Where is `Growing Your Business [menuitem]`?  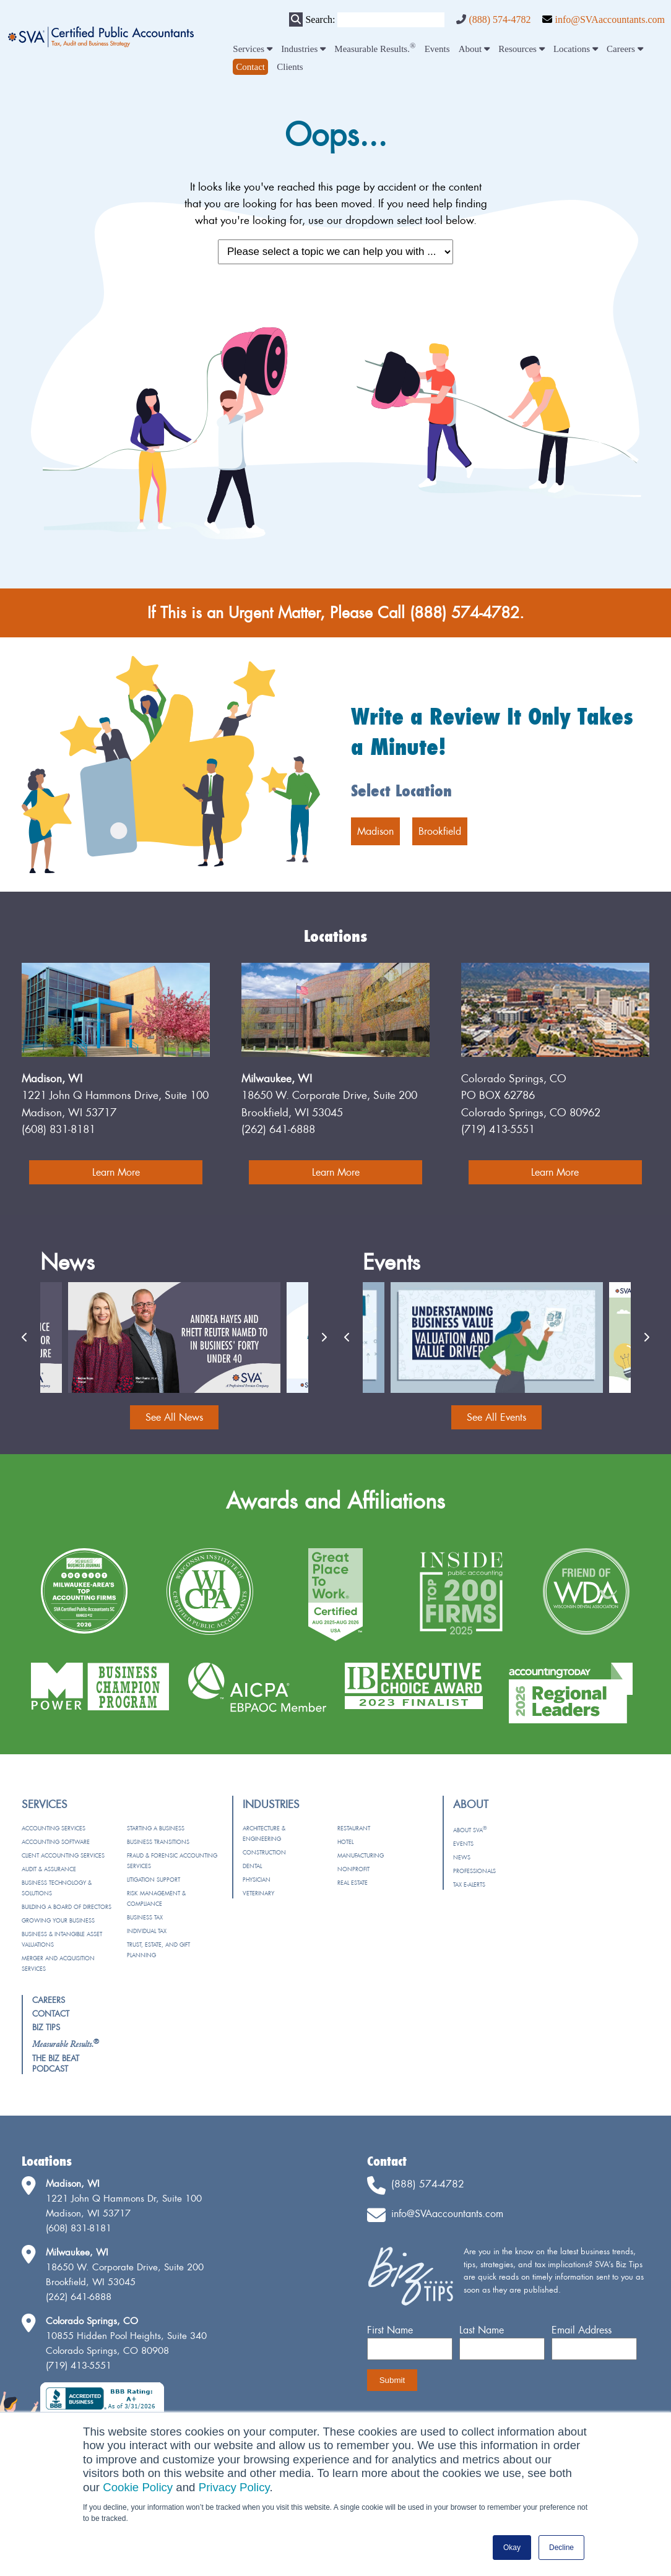 Growing Your Business [menuitem] is located at coordinates (58, 1920).